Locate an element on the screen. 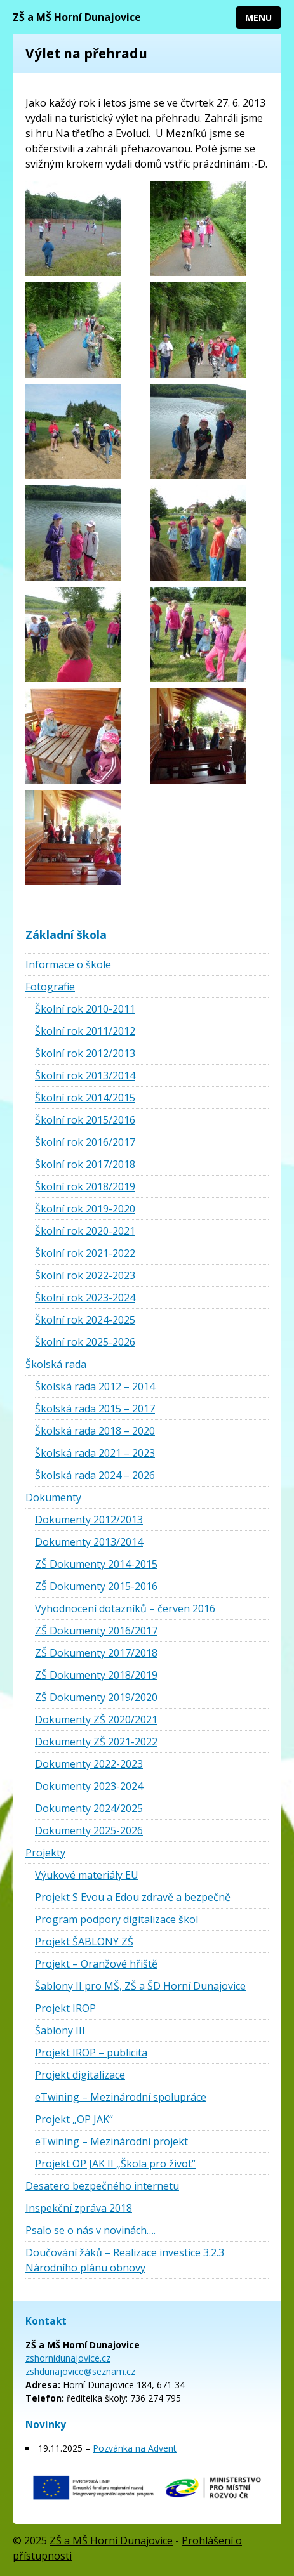  Vyhodnocení dotazníků – červen 2016 is located at coordinates (125, 1608).